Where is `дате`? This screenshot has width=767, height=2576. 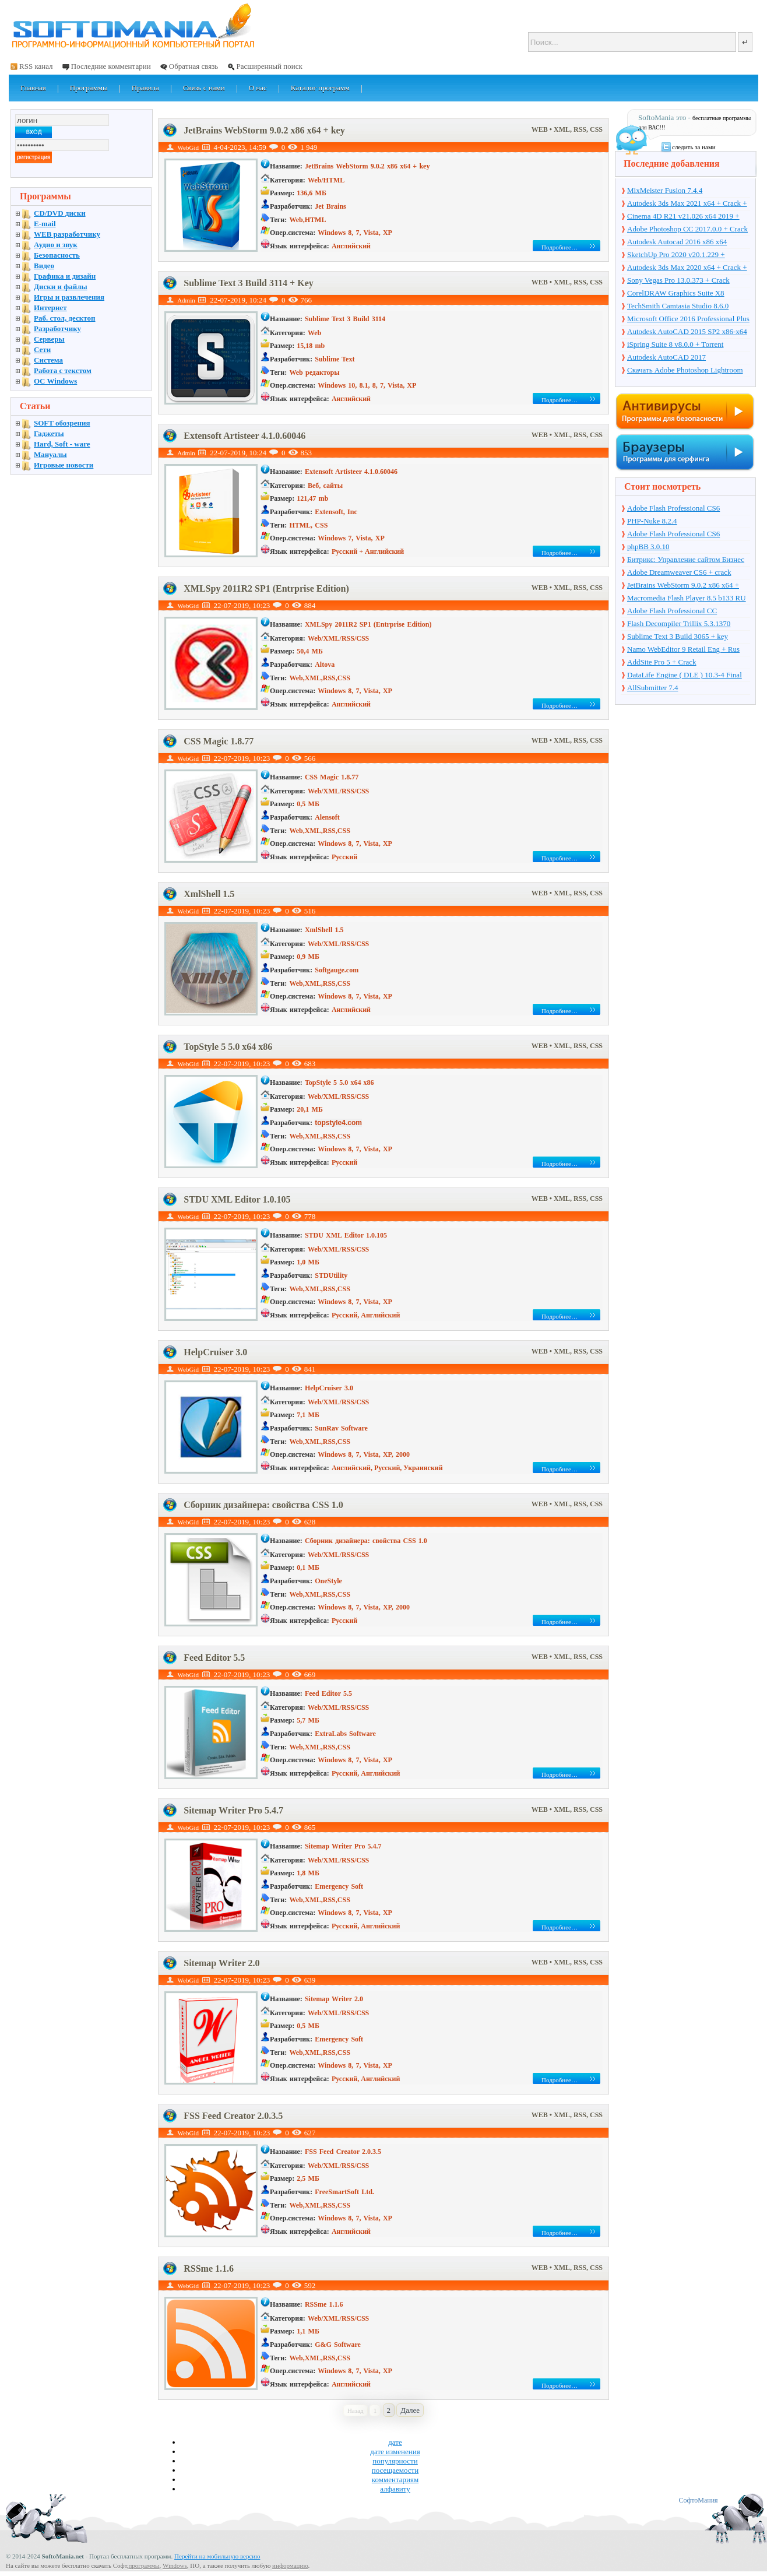
дате is located at coordinates (395, 2442).